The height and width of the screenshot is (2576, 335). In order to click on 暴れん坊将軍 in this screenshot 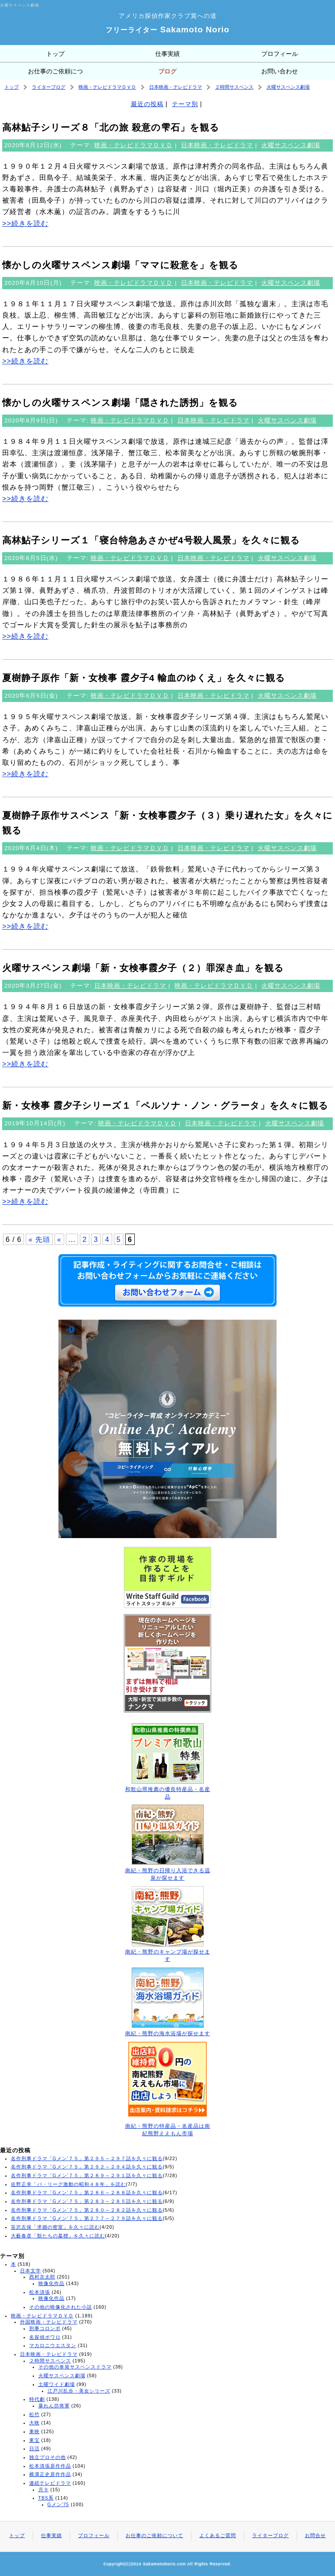, I will do `click(54, 2405)`.